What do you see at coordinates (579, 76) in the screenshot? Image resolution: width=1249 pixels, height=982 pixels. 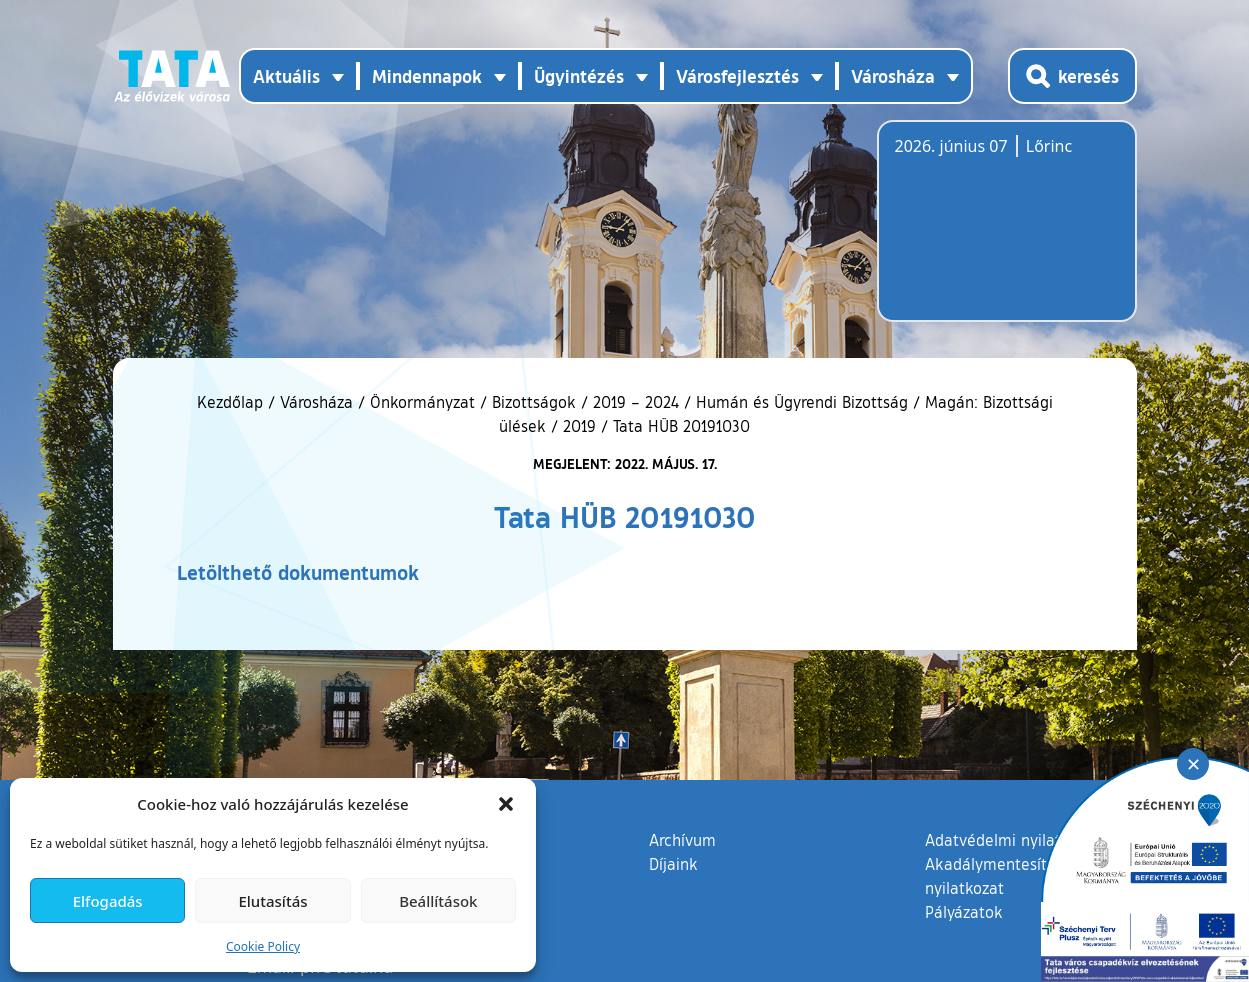 I see `Ügyintézés [button]` at bounding box center [579, 76].